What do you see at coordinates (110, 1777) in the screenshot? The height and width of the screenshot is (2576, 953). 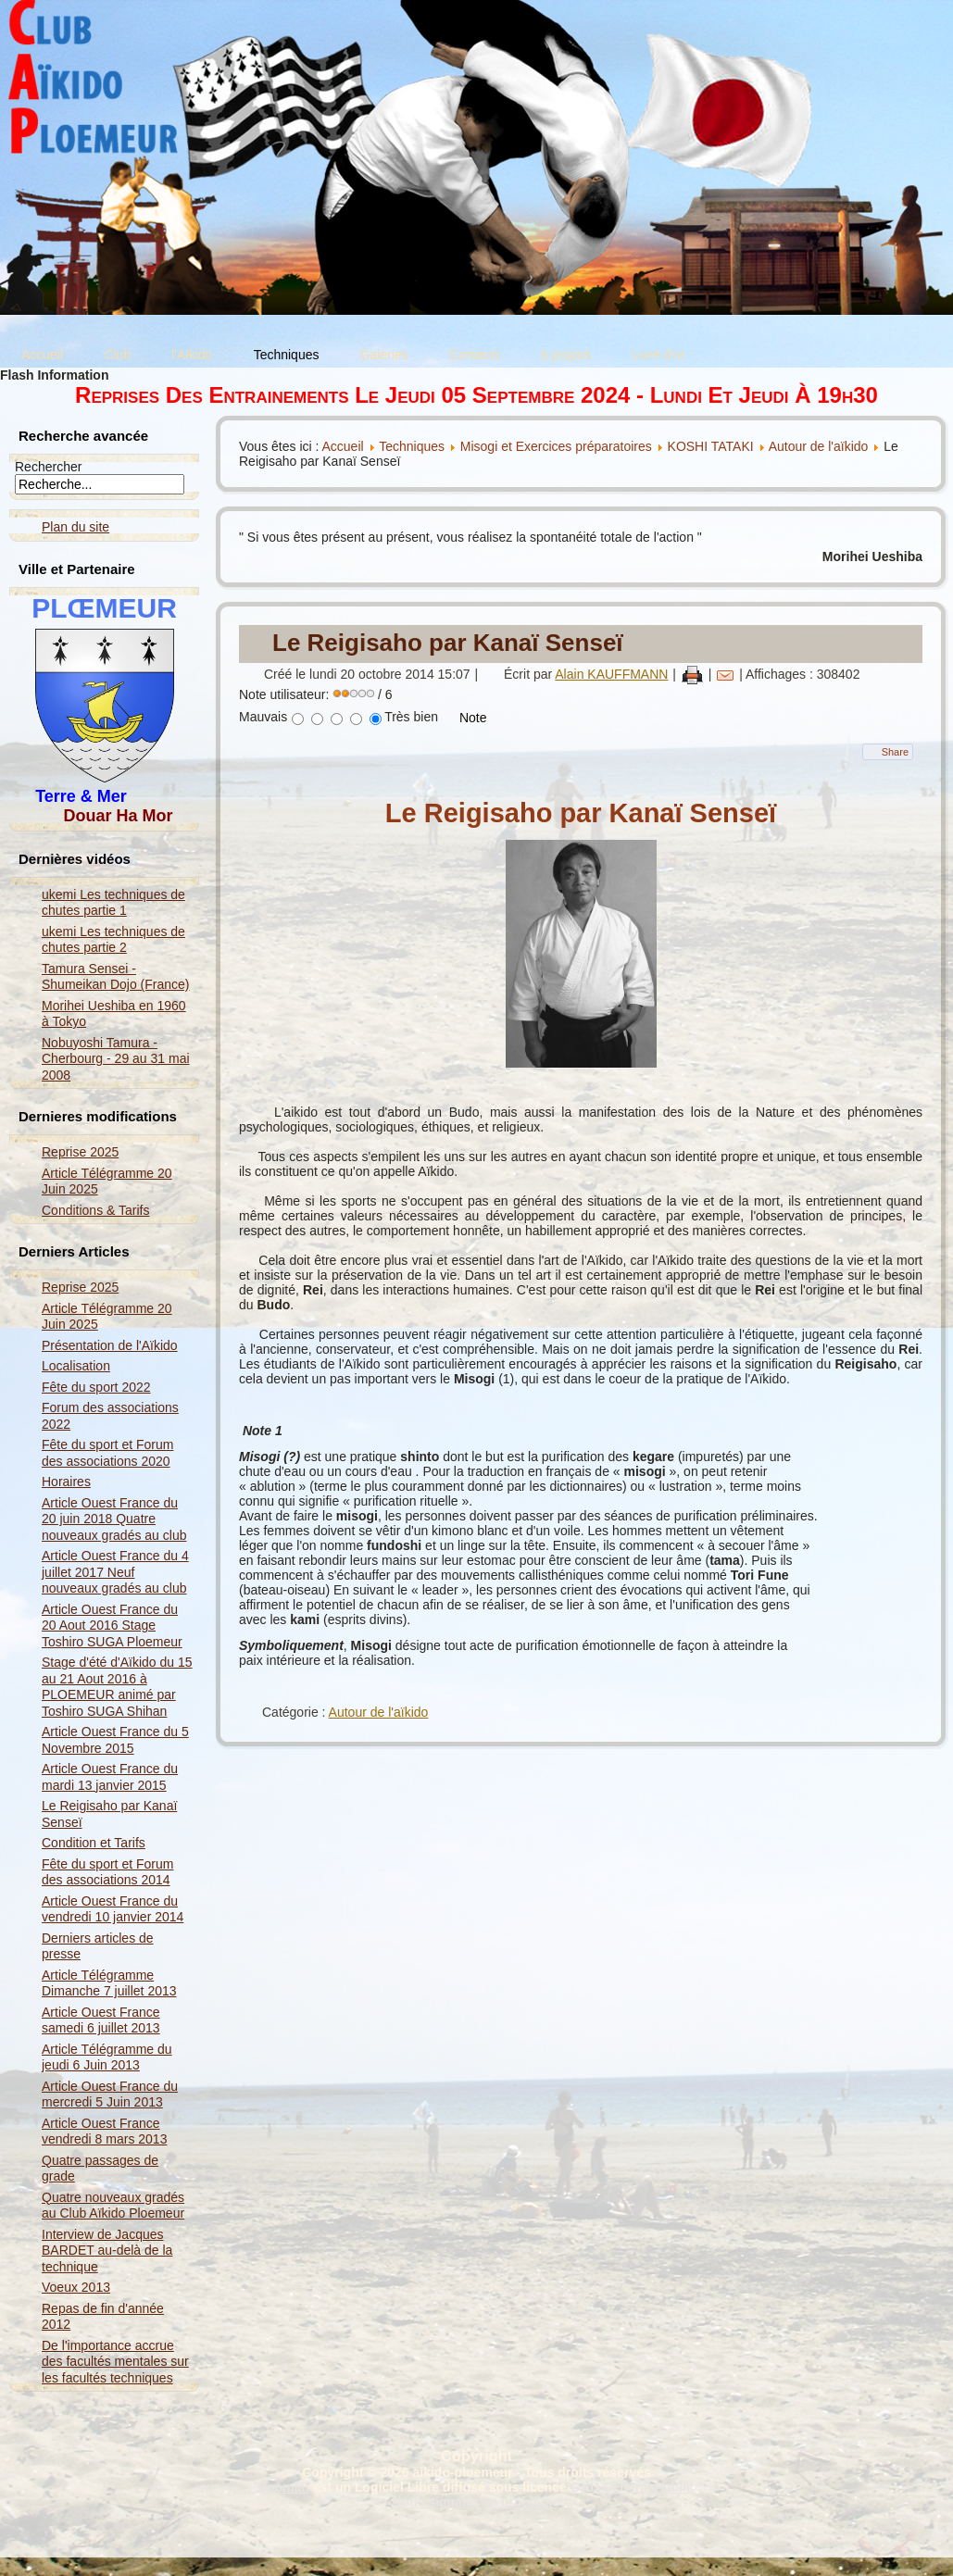 I see `Article Ouest France du mardi 13 janvier 2015` at bounding box center [110, 1777].